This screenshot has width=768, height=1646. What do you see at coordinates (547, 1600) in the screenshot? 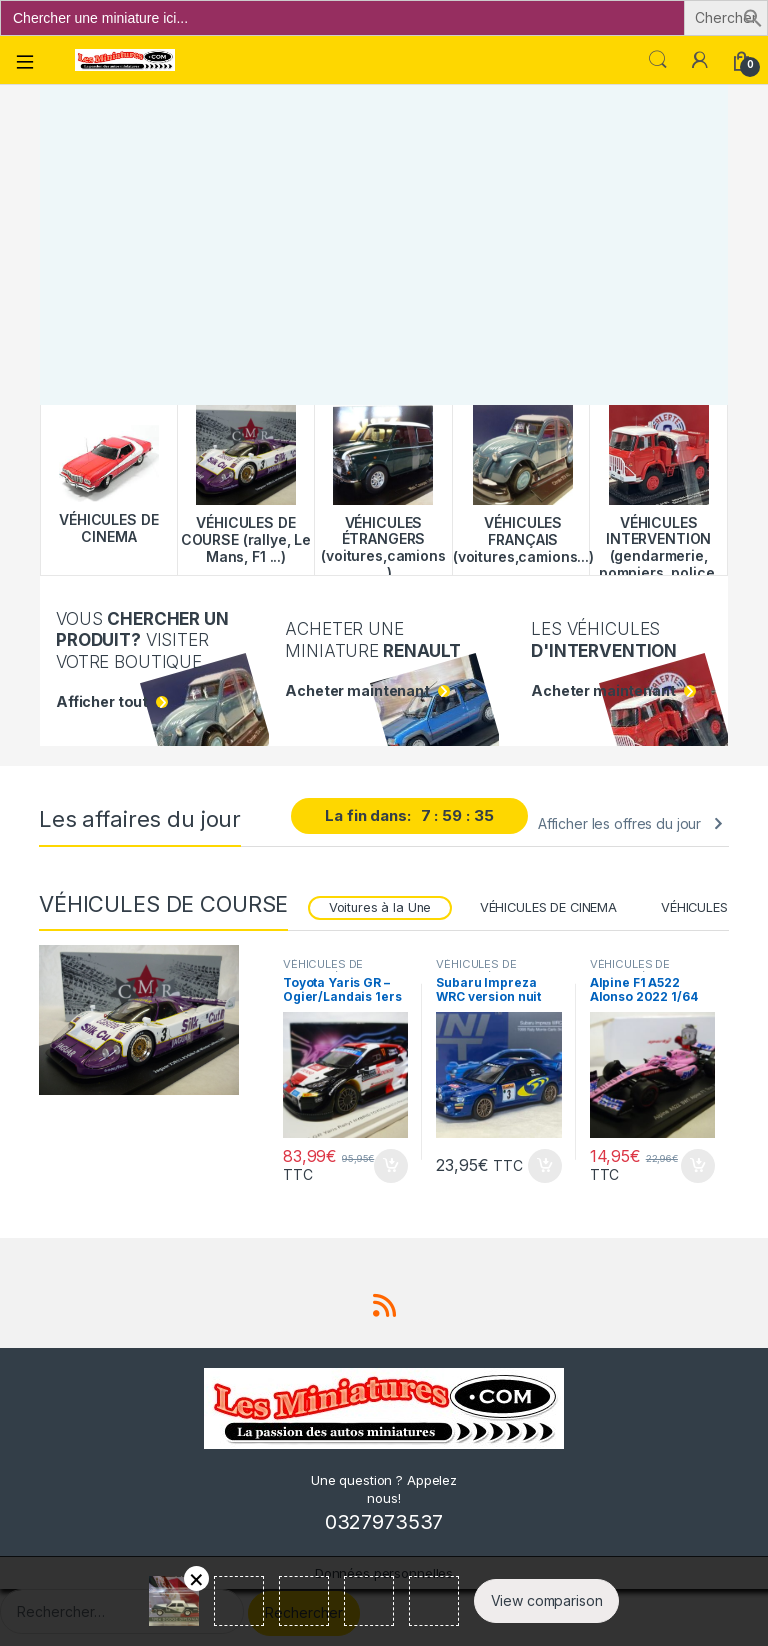
I see `View comparison` at bounding box center [547, 1600].